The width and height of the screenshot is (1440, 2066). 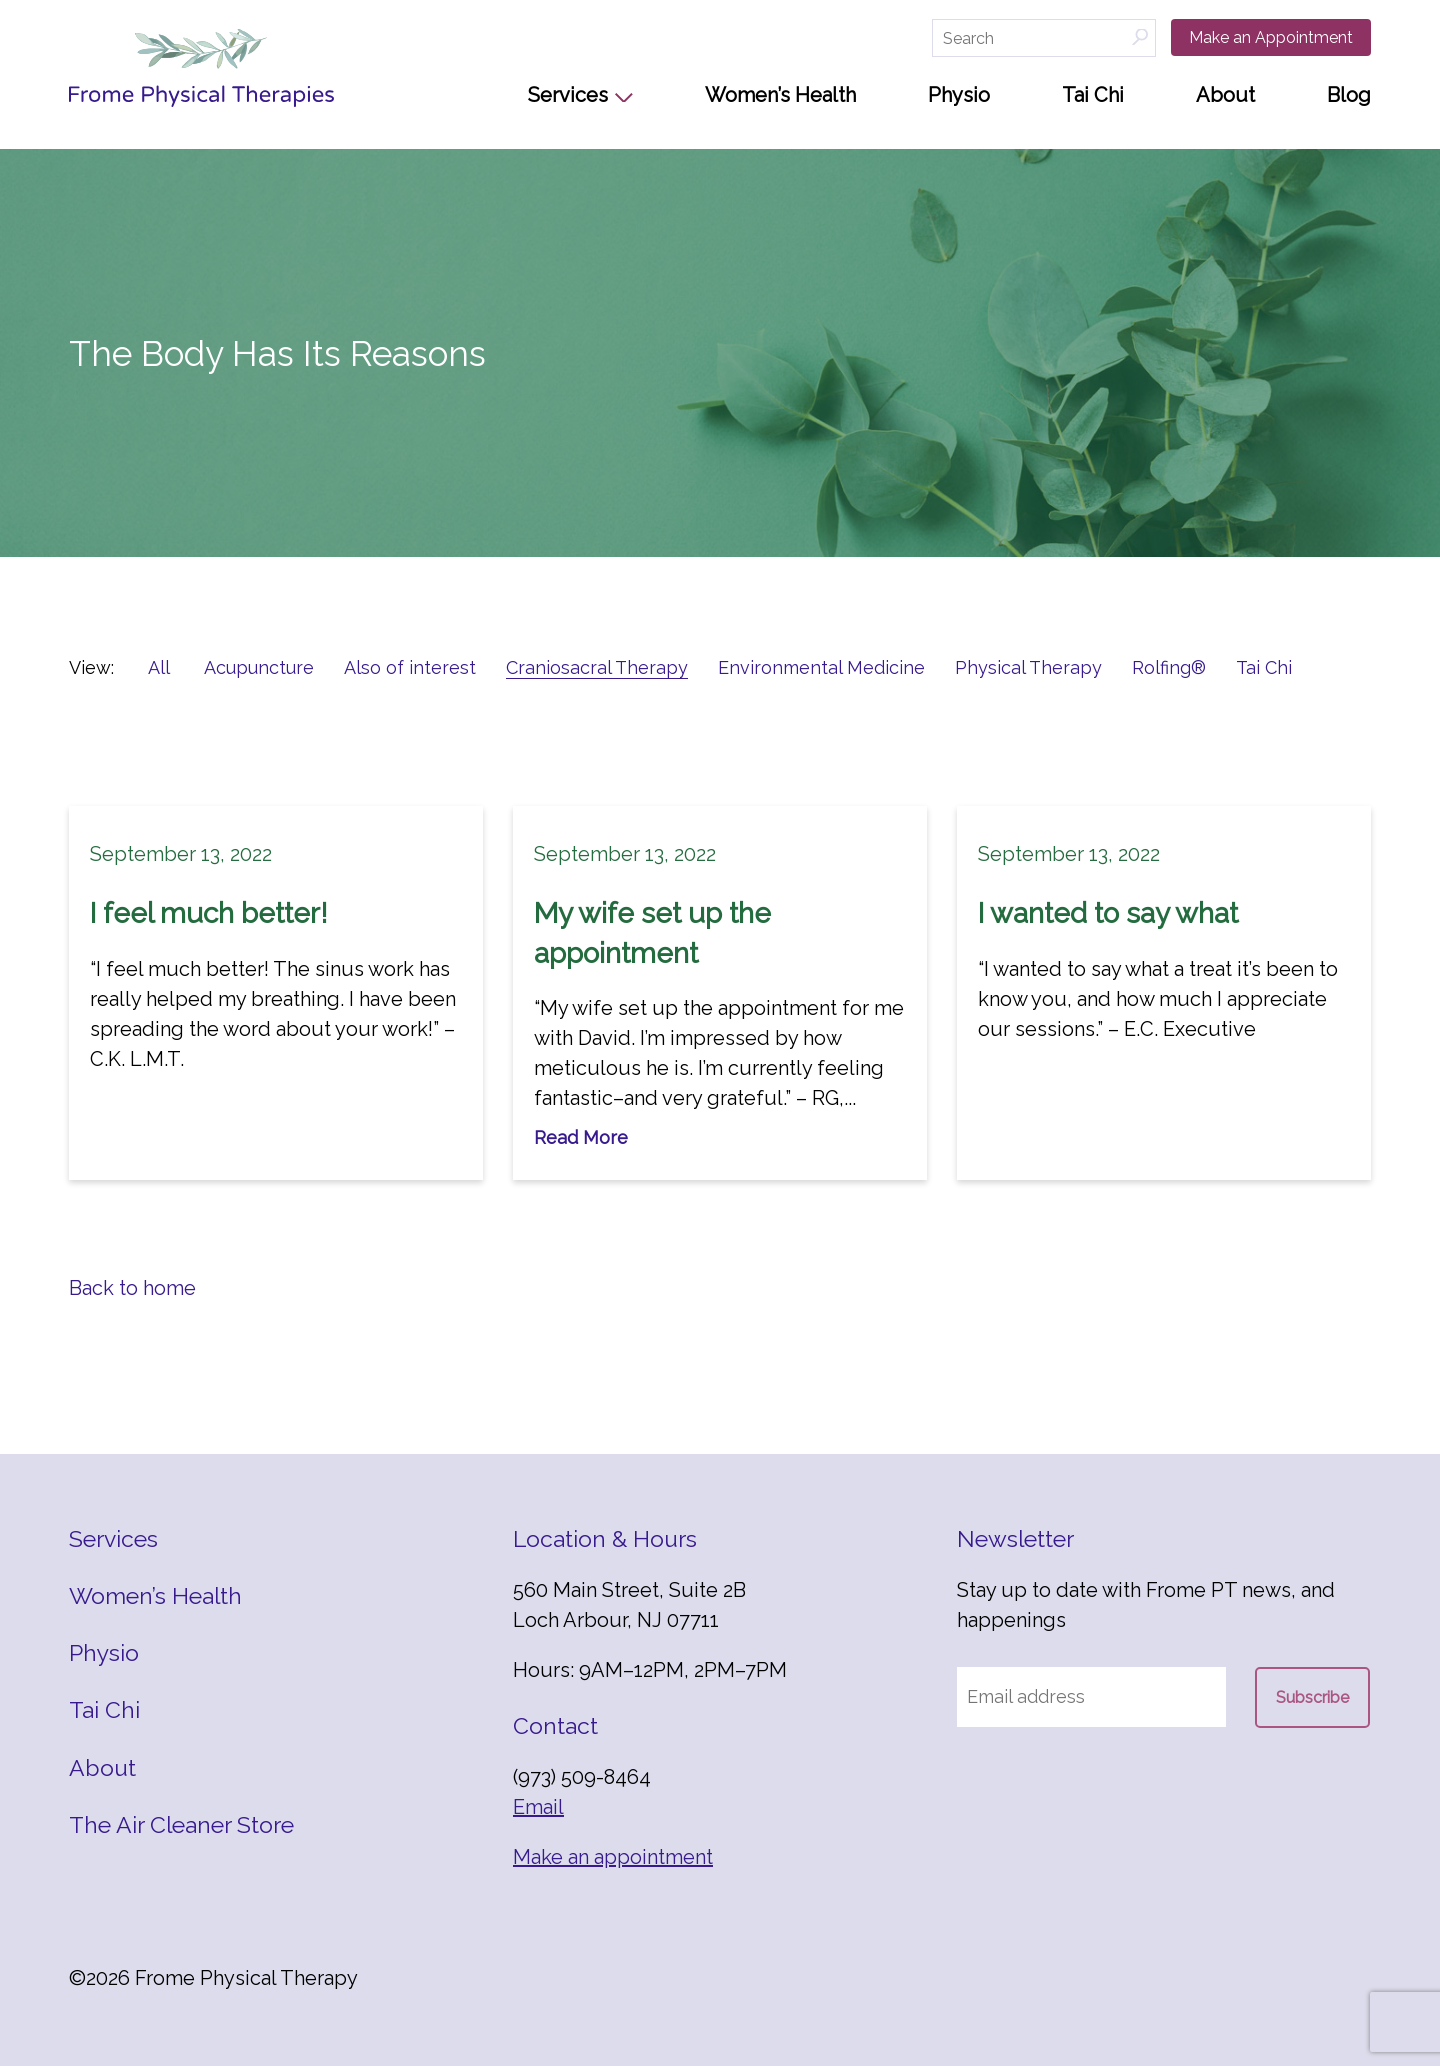 What do you see at coordinates (538, 1807) in the screenshot?
I see `Email` at bounding box center [538, 1807].